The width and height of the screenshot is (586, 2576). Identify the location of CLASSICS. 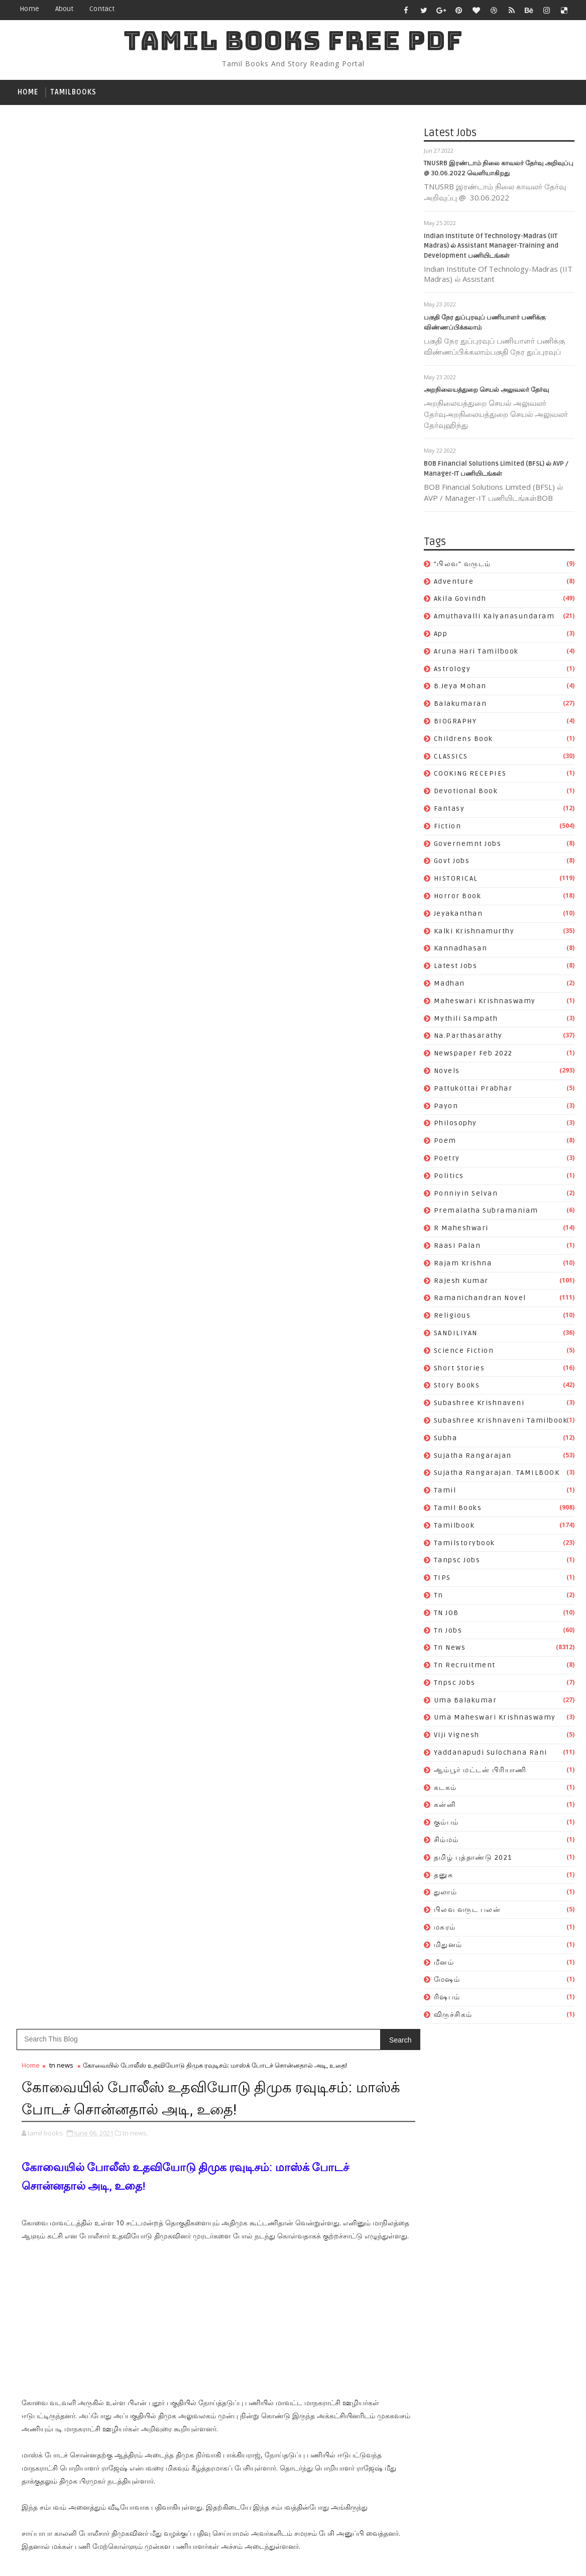
(451, 758).